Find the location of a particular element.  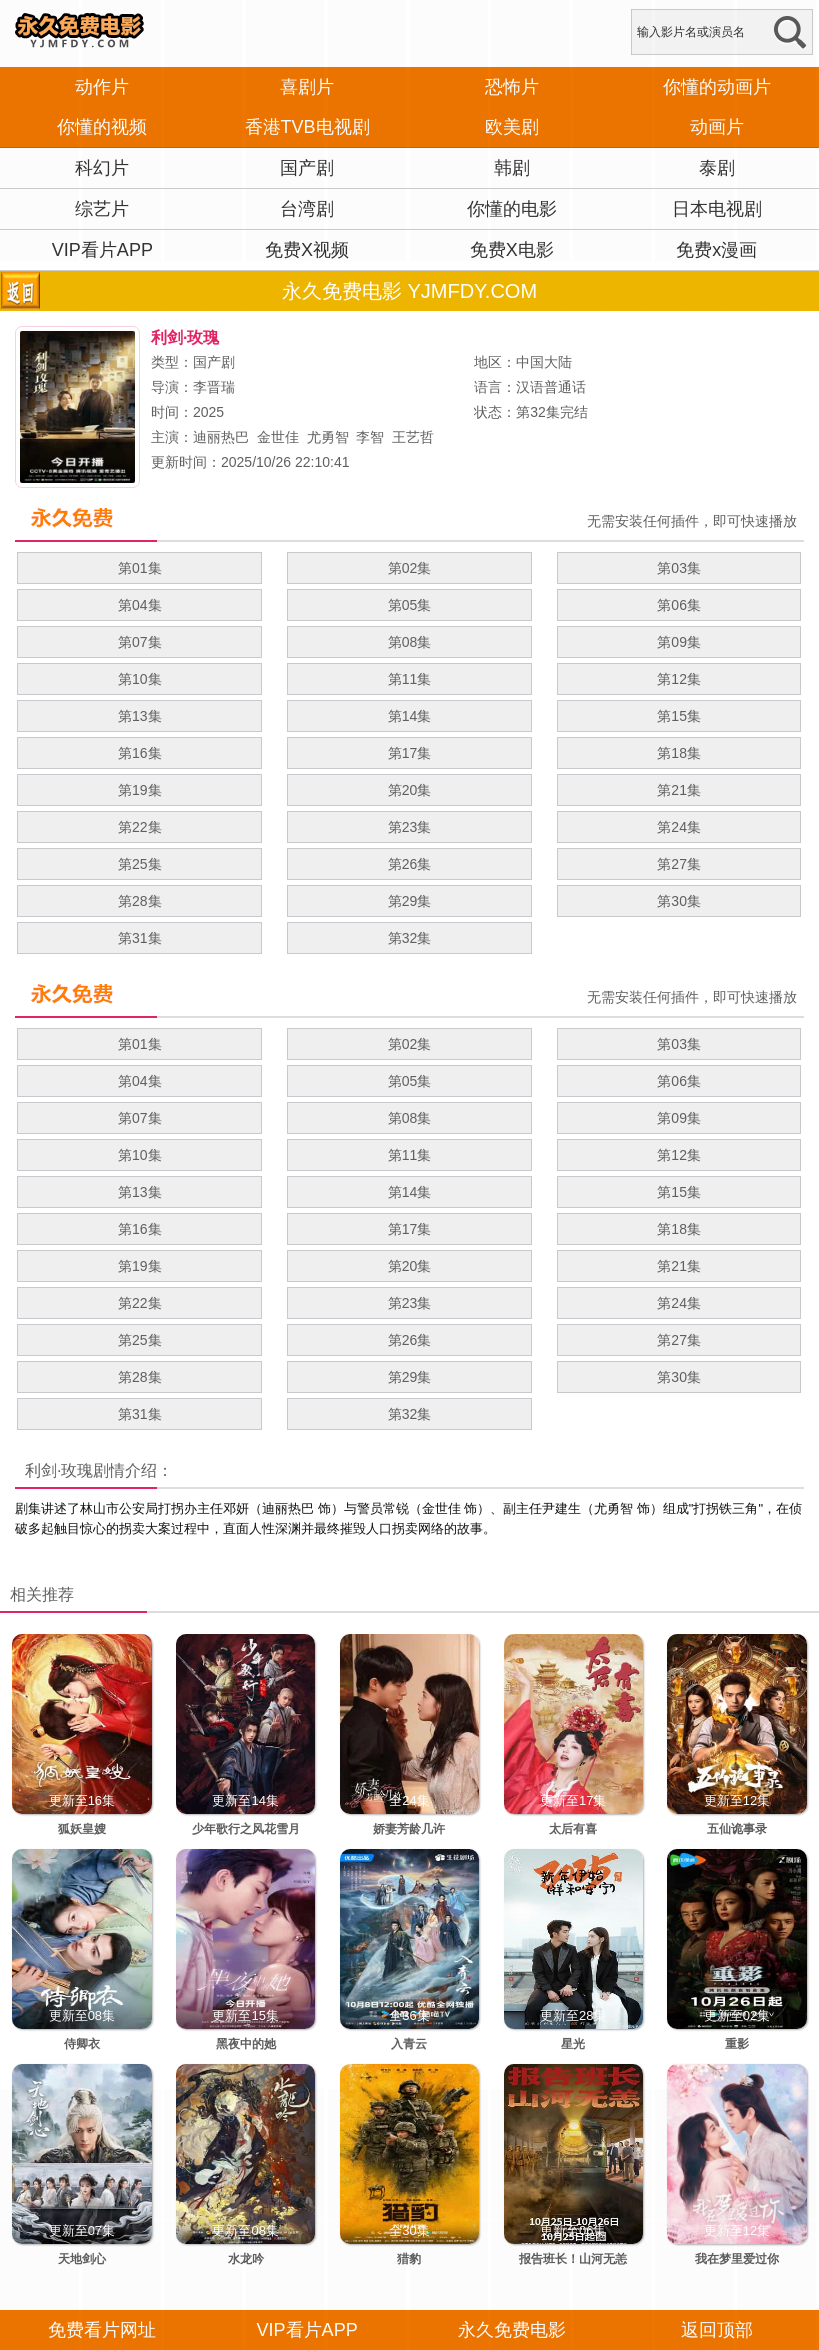

第02集 is located at coordinates (410, 568).